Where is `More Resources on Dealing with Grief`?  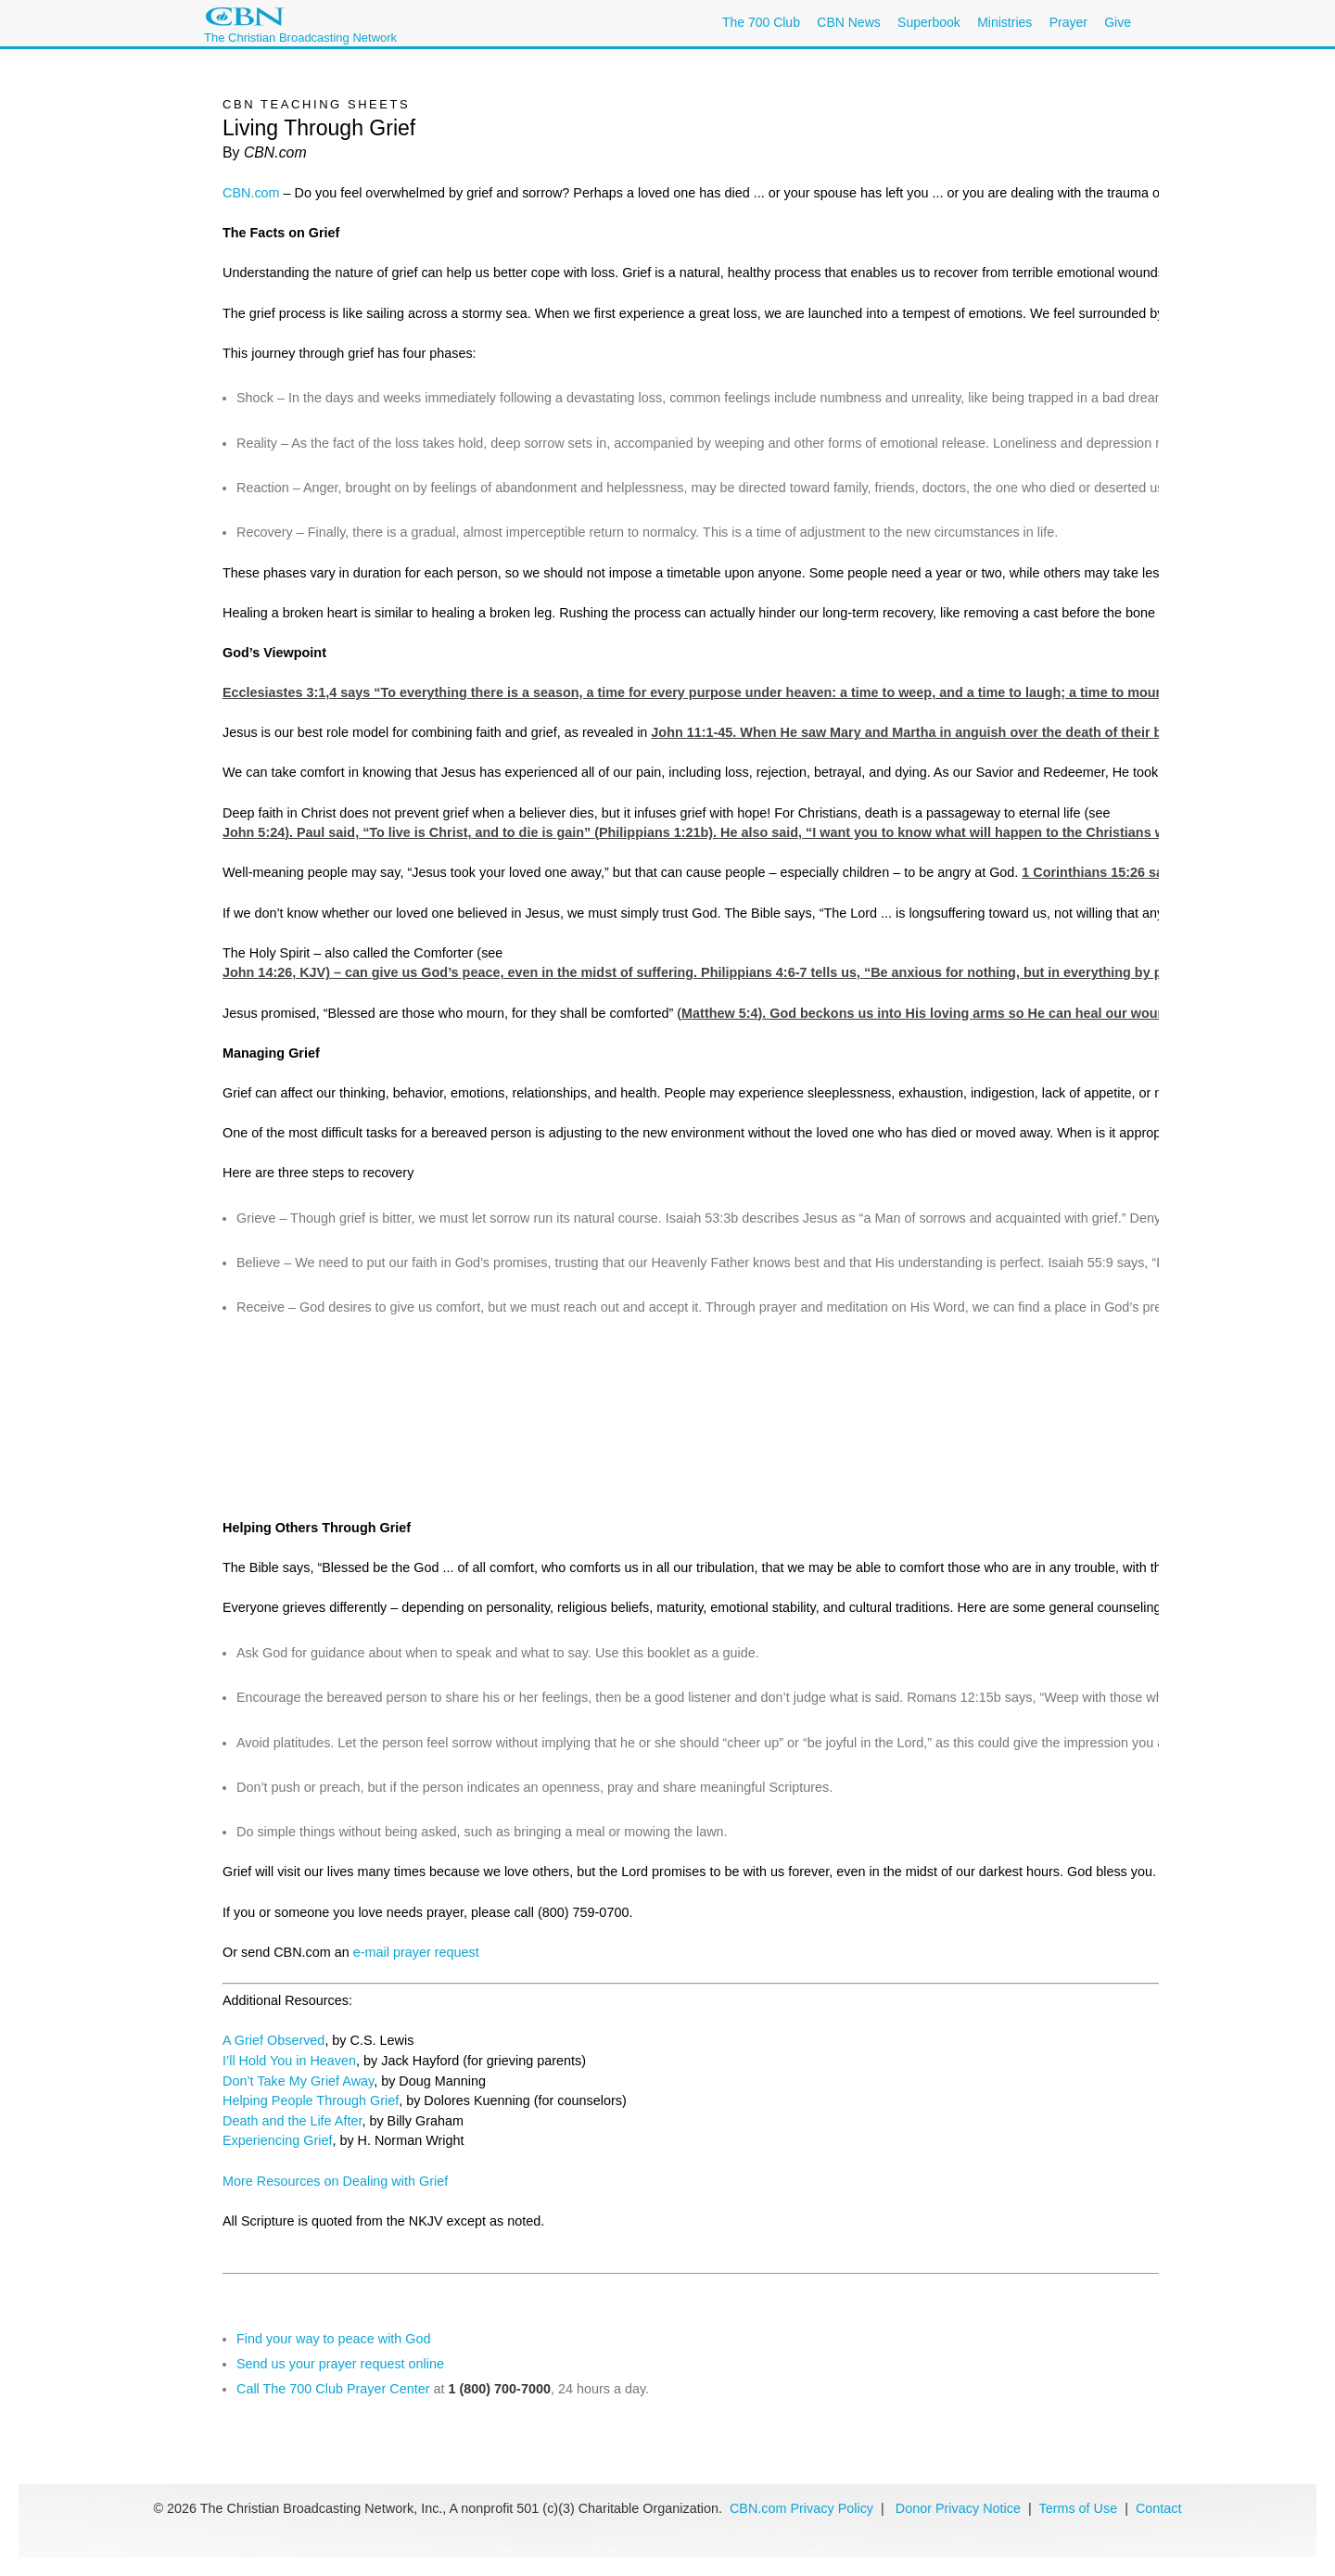 More Resources on Dealing with Grief is located at coordinates (335, 2181).